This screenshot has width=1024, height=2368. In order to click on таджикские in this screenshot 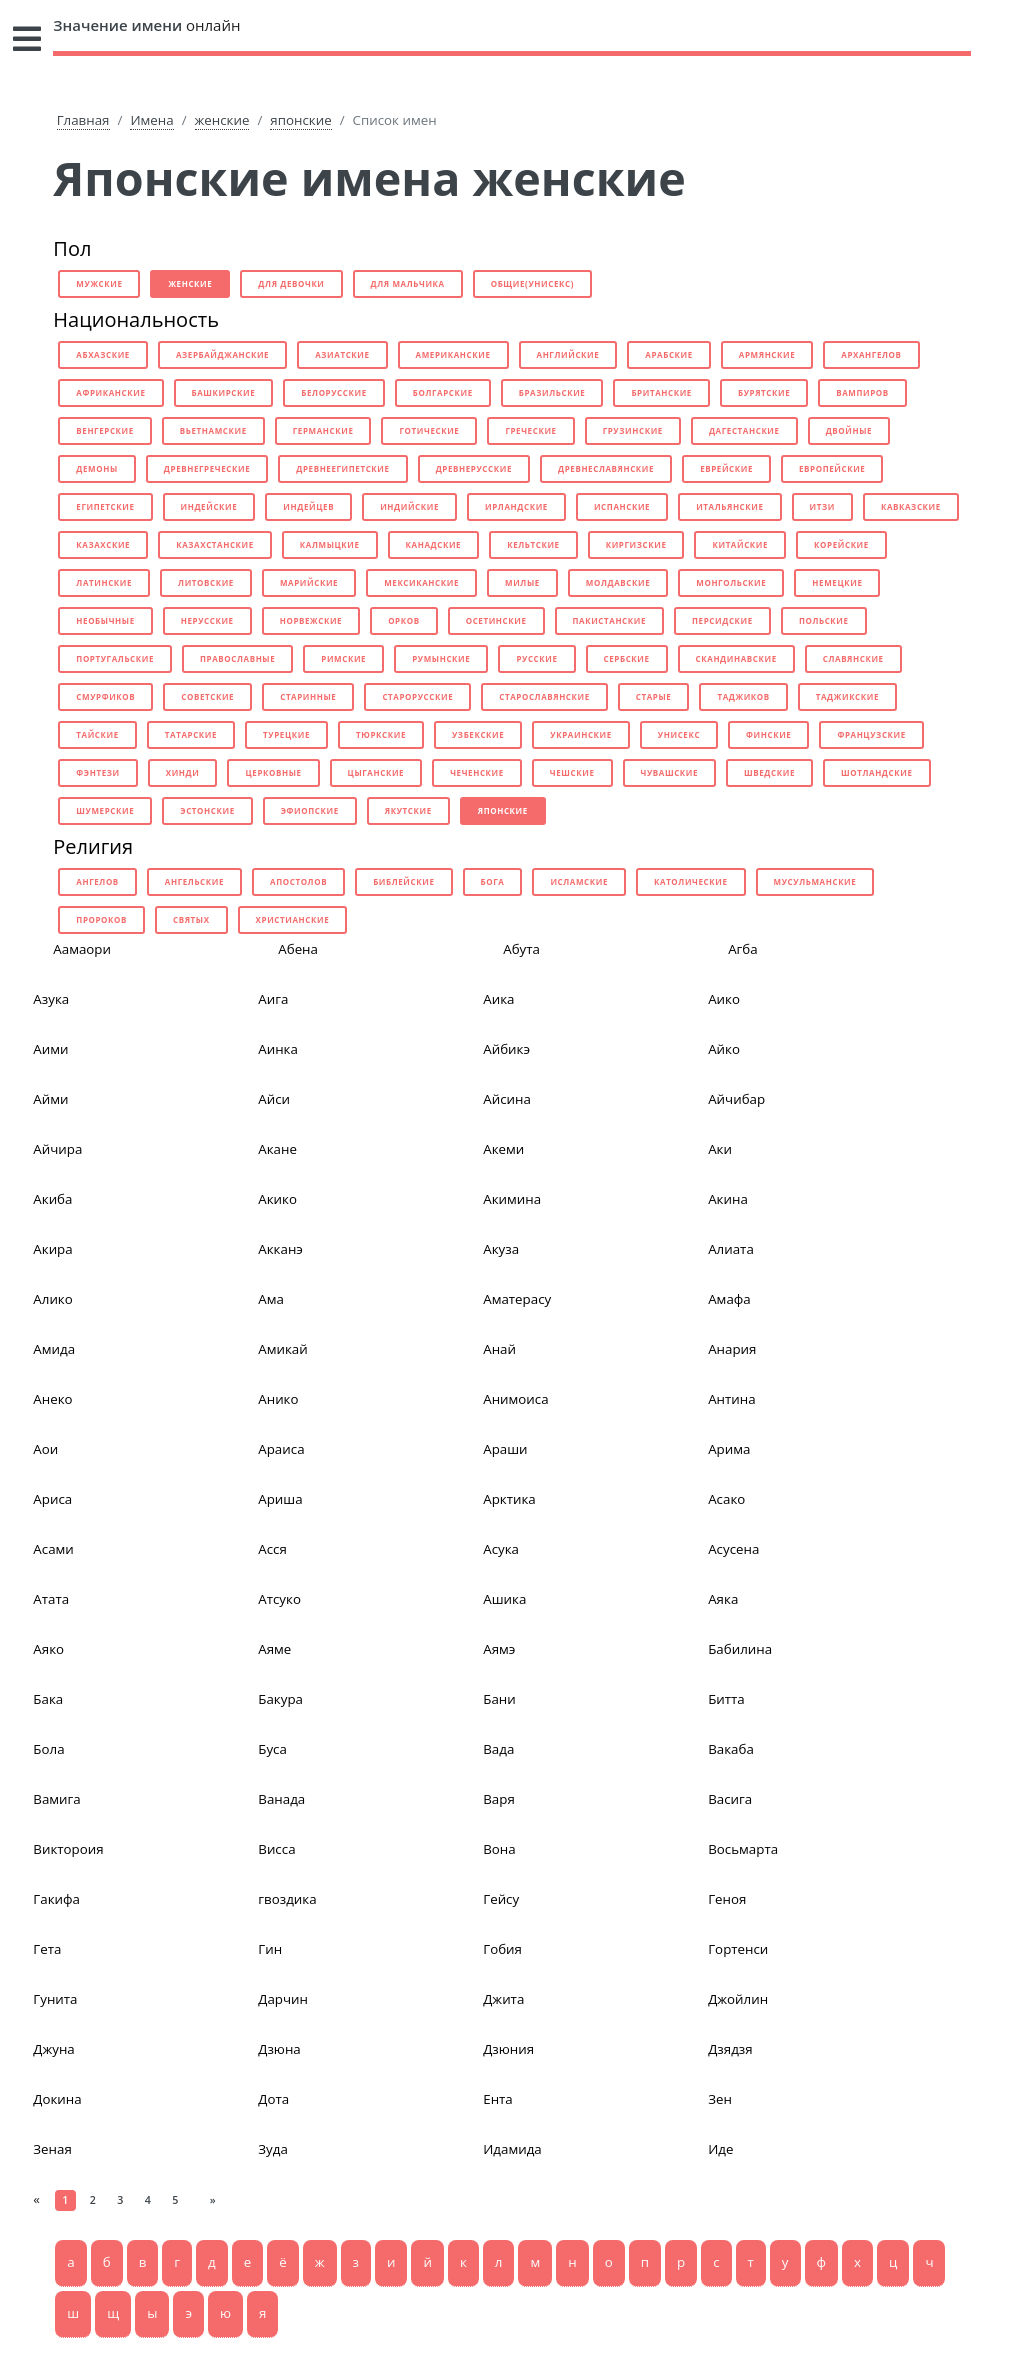, I will do `click(847, 696)`.